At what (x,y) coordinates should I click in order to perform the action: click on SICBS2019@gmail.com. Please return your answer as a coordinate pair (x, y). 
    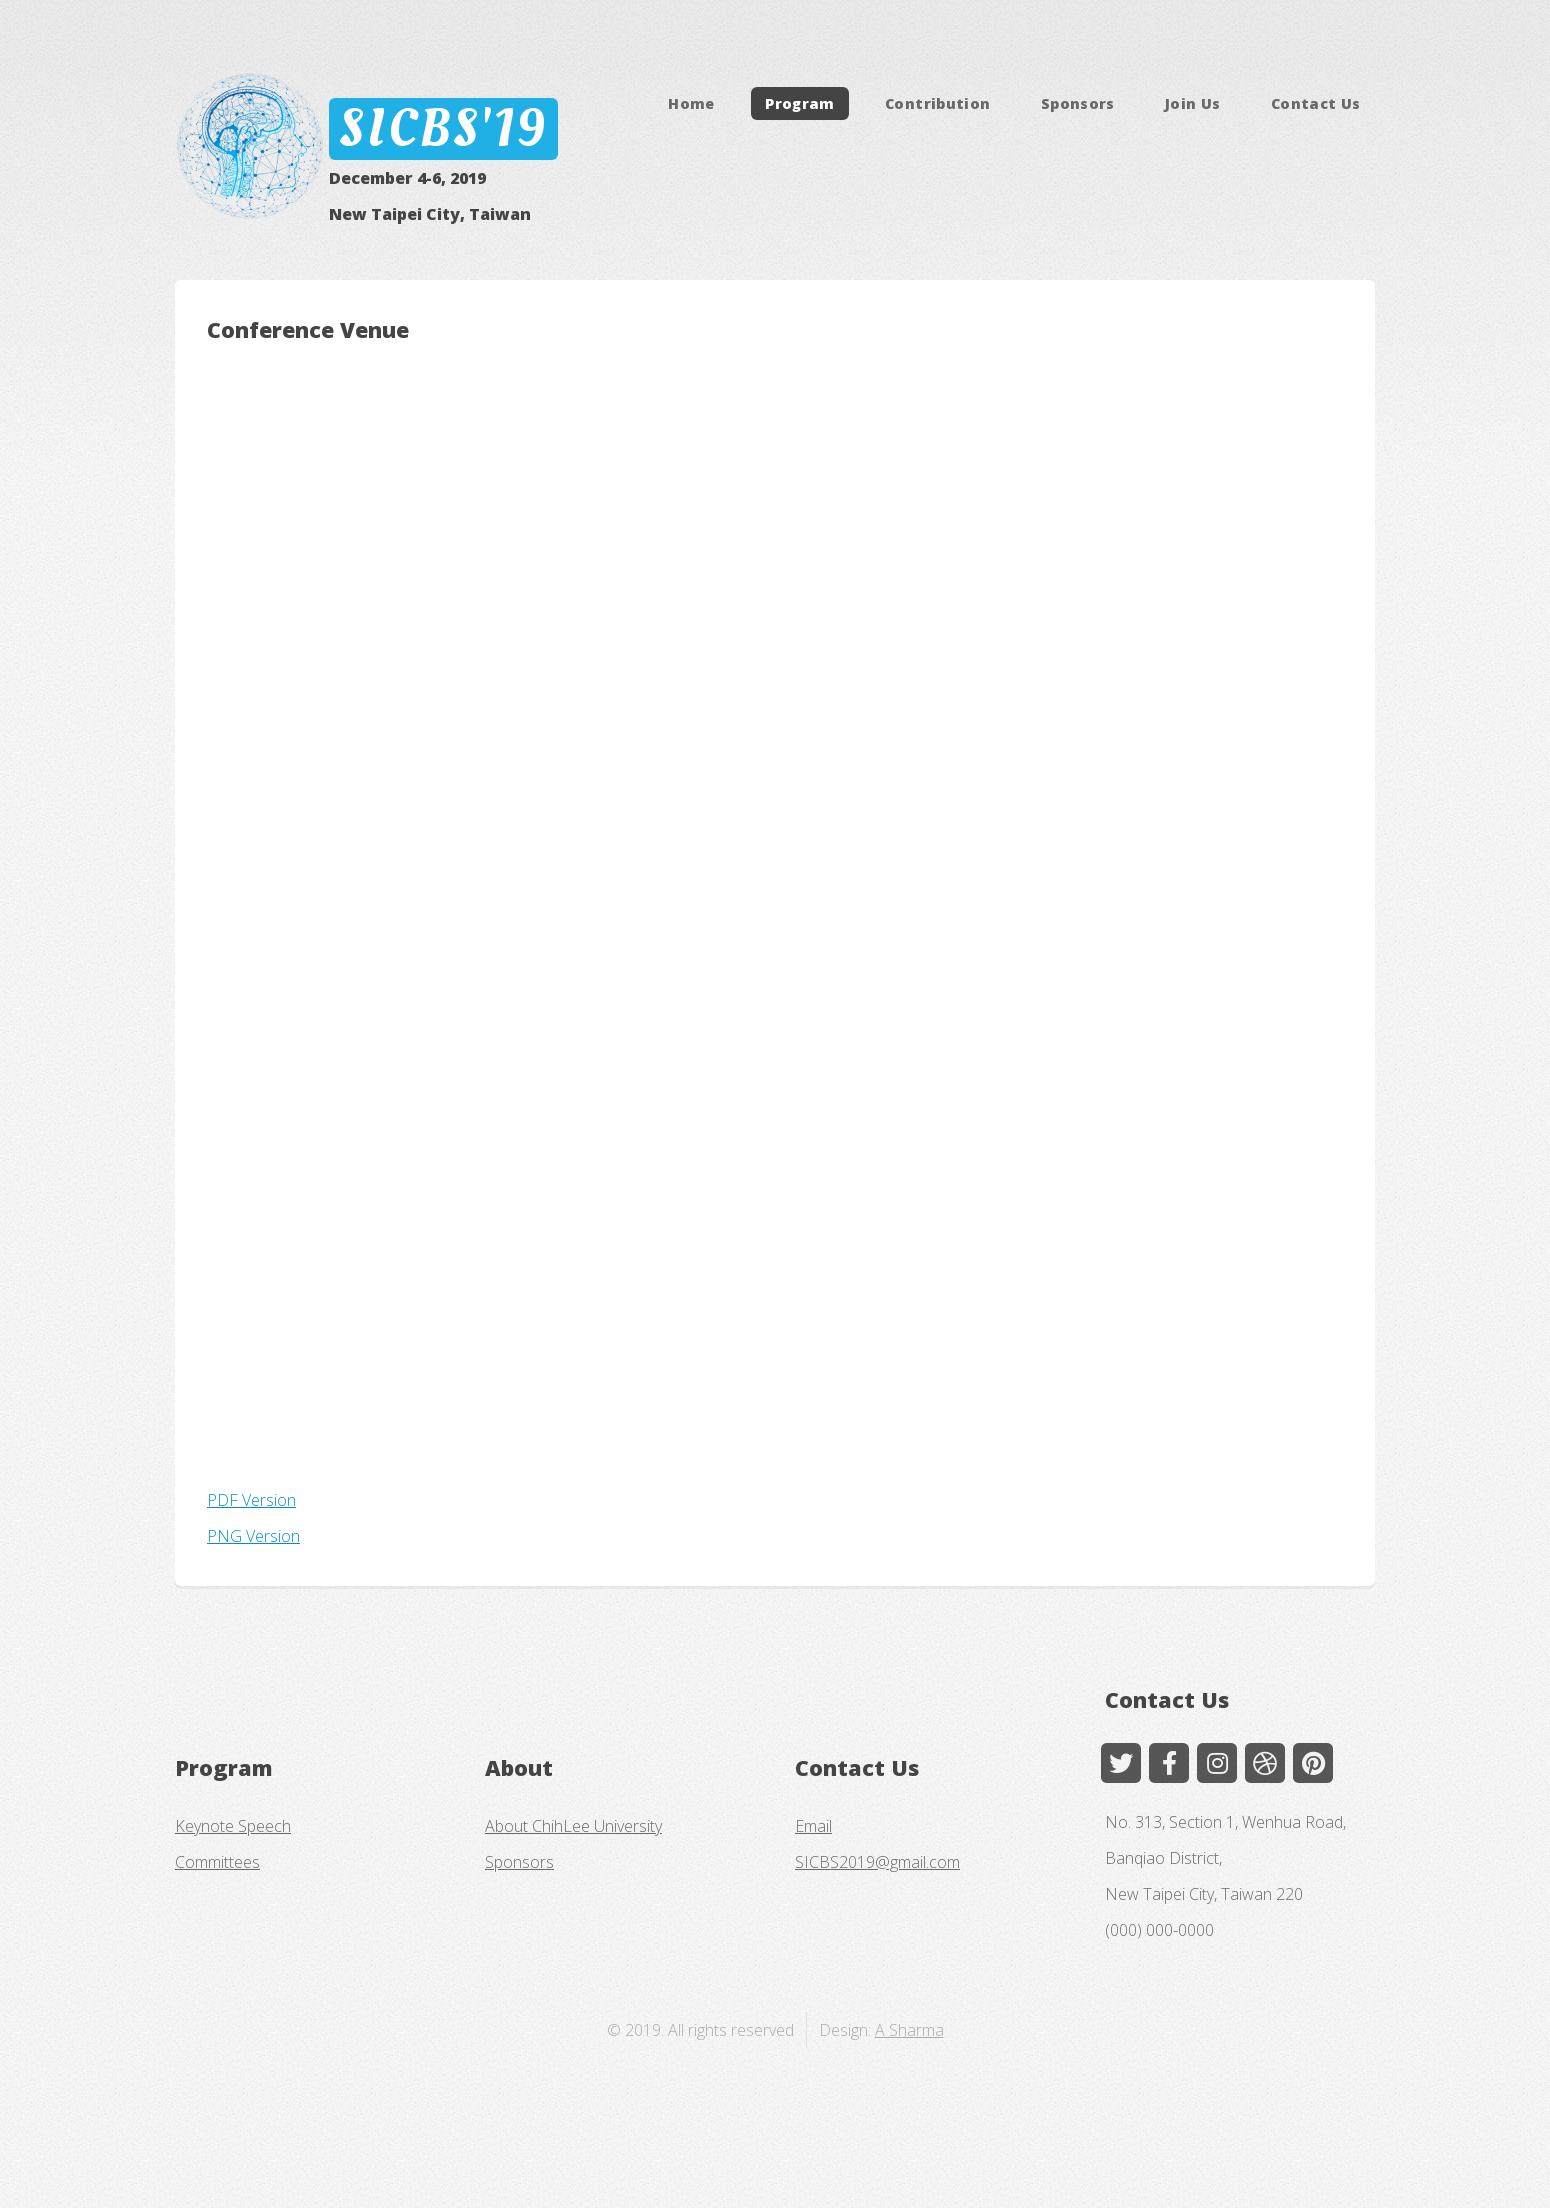
    Looking at the image, I should click on (877, 1862).